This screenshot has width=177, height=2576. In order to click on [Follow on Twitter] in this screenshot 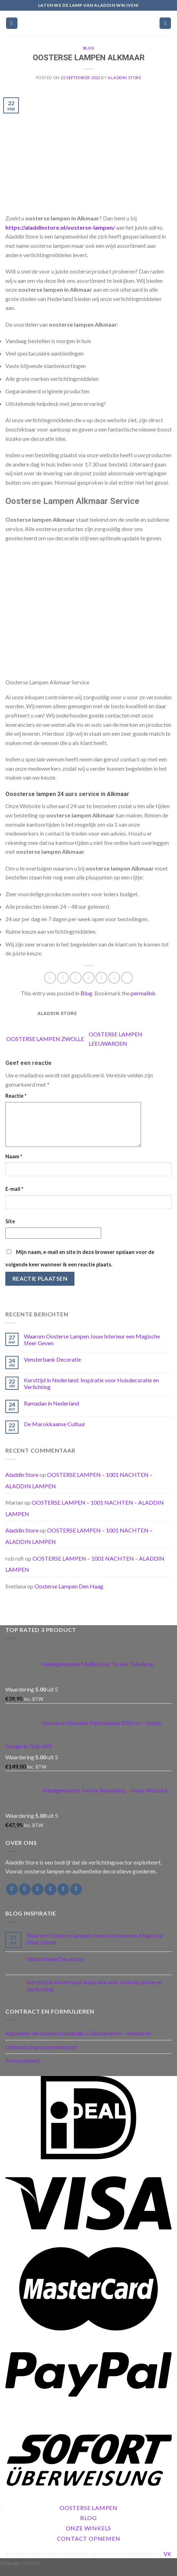, I will do `click(37, 1898)`.